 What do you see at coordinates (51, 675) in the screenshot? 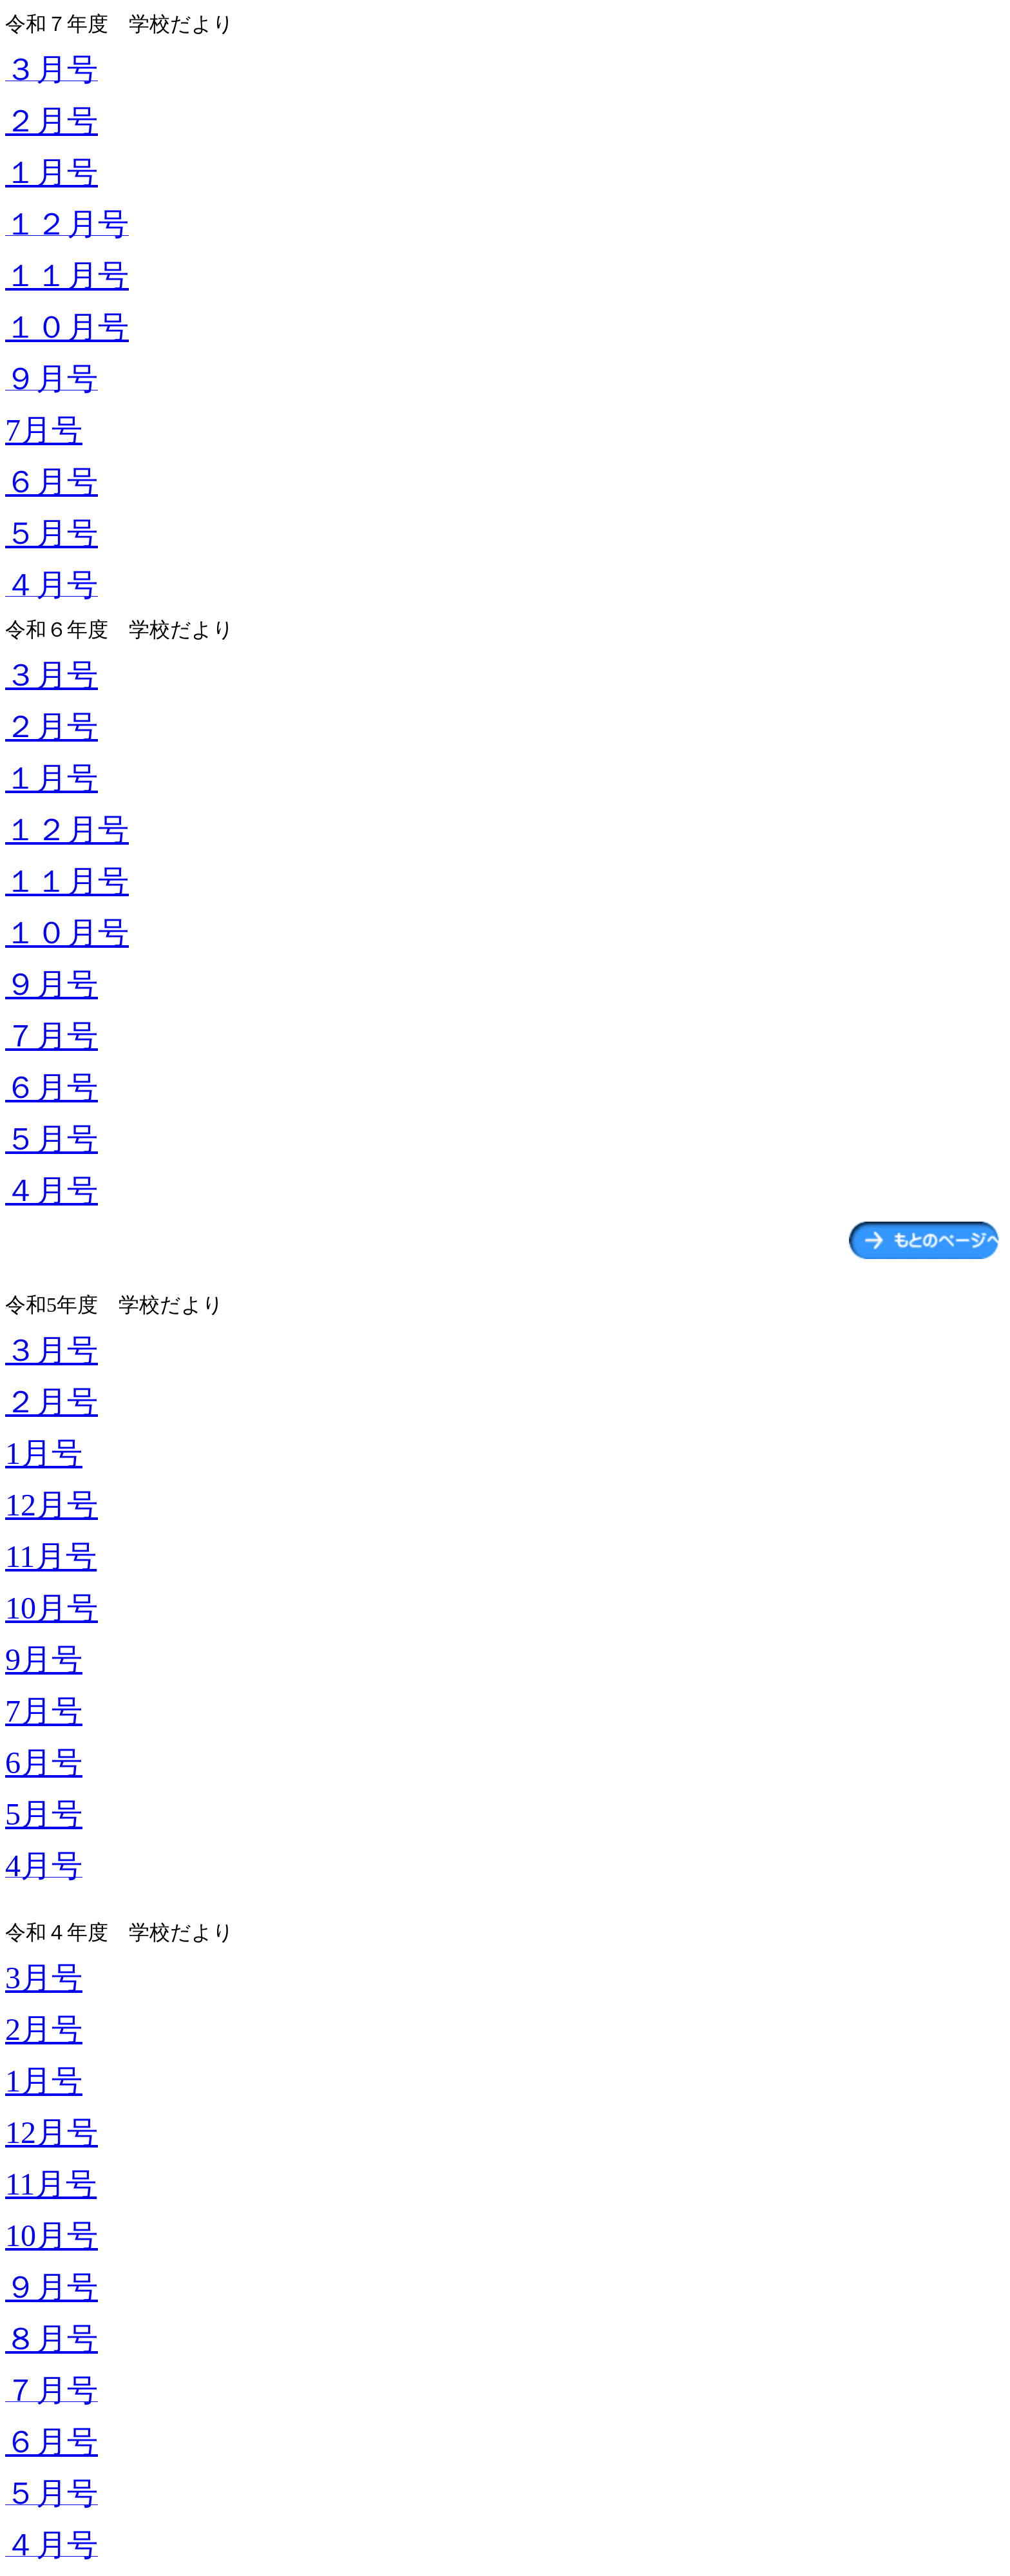
I see `３月号` at bounding box center [51, 675].